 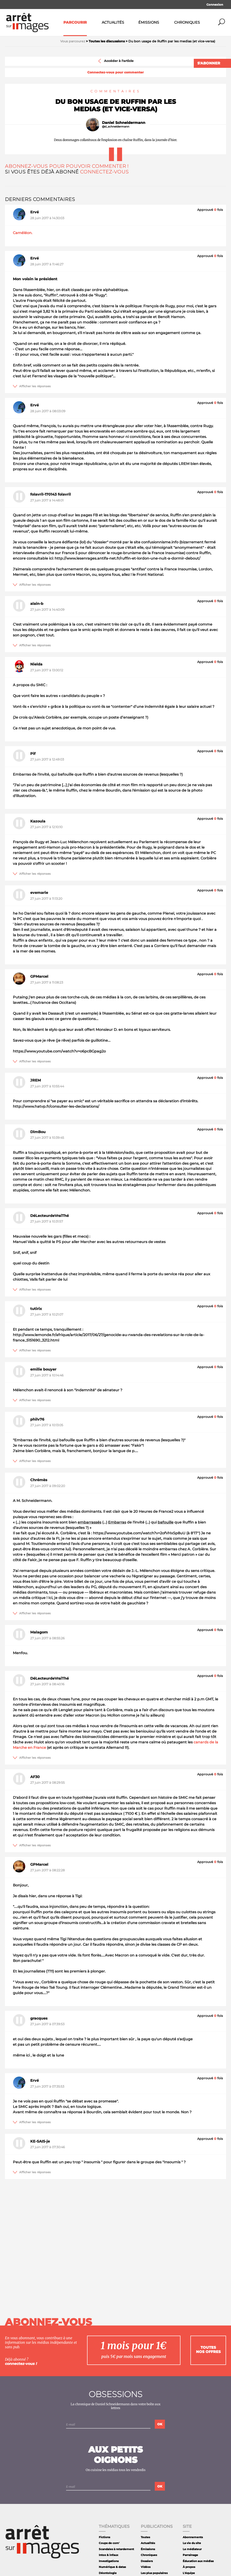 I want to click on Abonnez-vous pour pouvoir commenter !, so click(x=67, y=166).